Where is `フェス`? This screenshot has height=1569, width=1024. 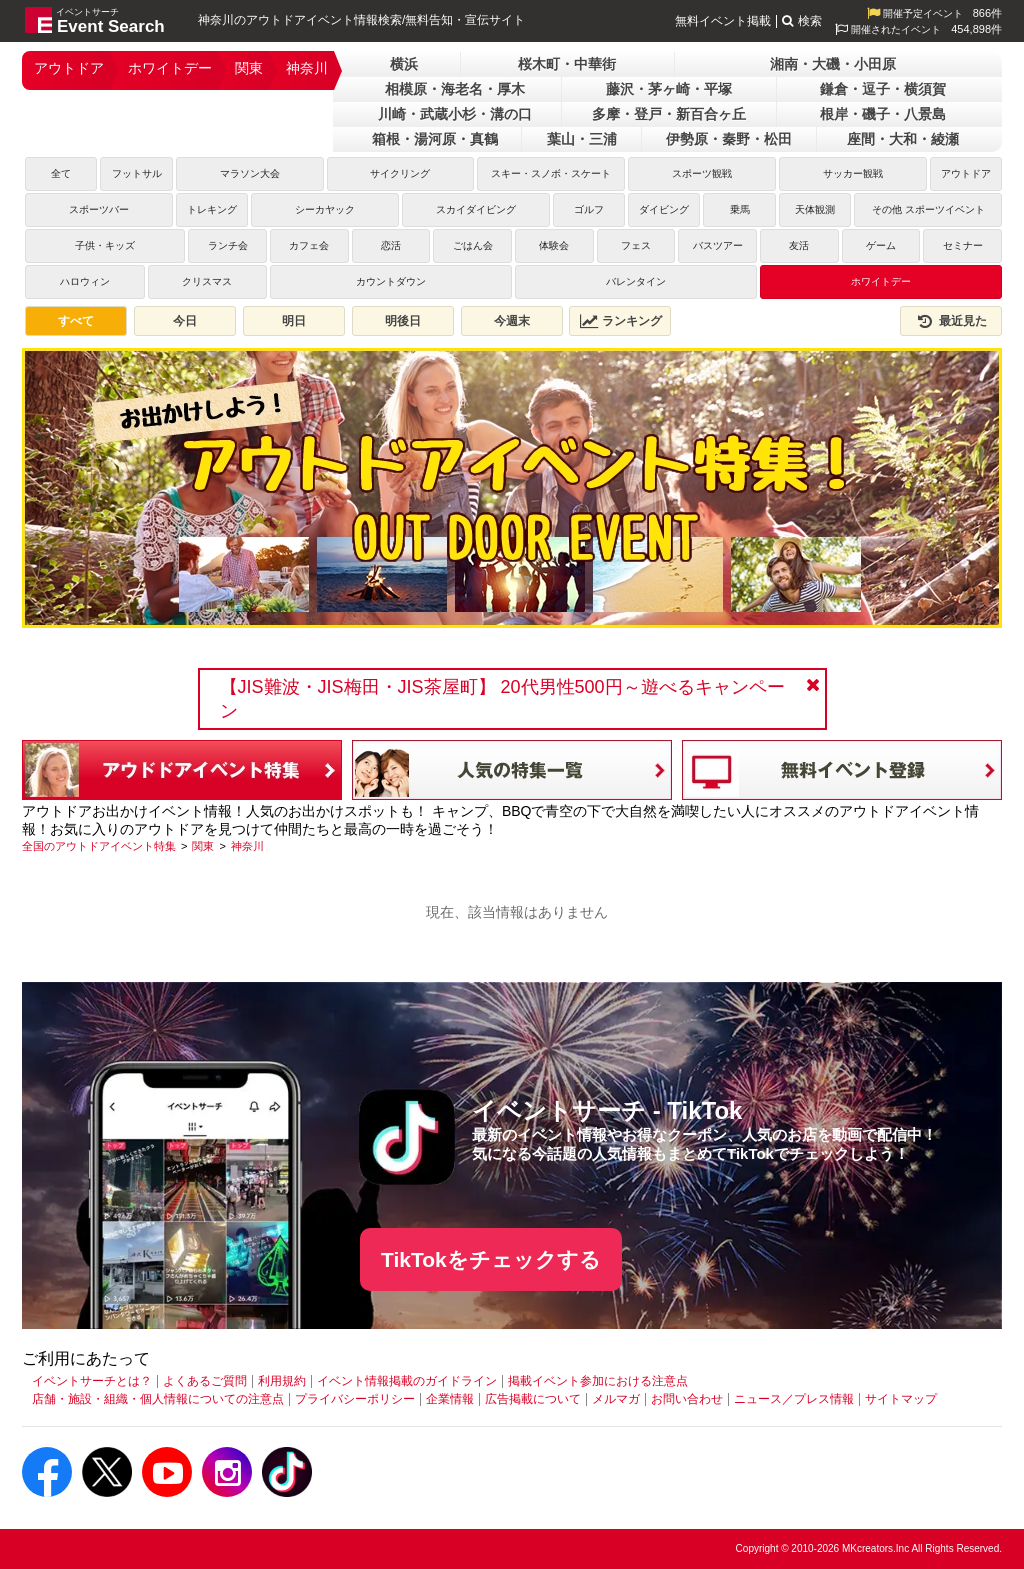 フェス is located at coordinates (636, 245).